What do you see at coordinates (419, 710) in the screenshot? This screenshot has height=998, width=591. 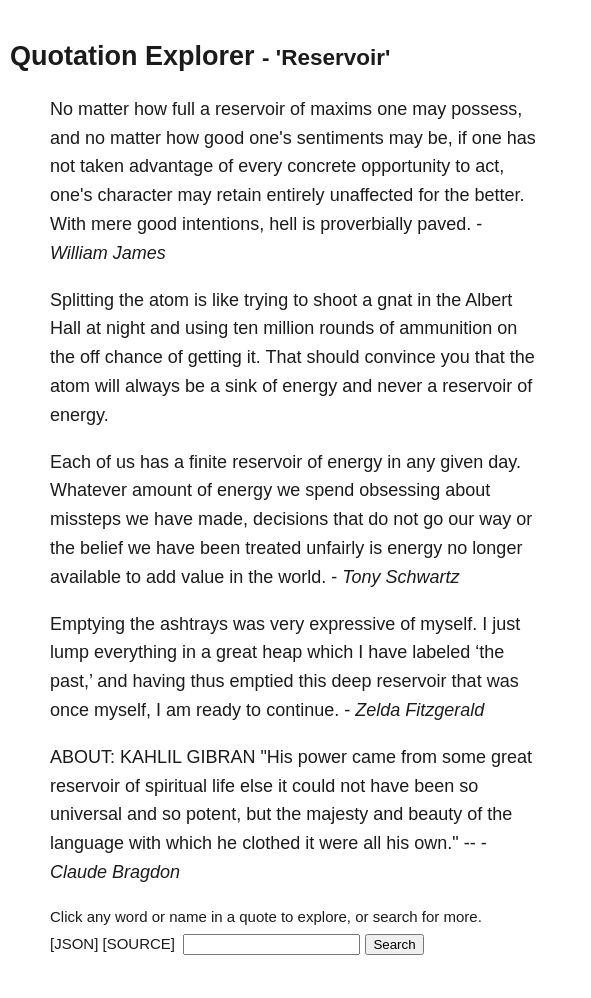 I see `Zelda Fitzgerald` at bounding box center [419, 710].